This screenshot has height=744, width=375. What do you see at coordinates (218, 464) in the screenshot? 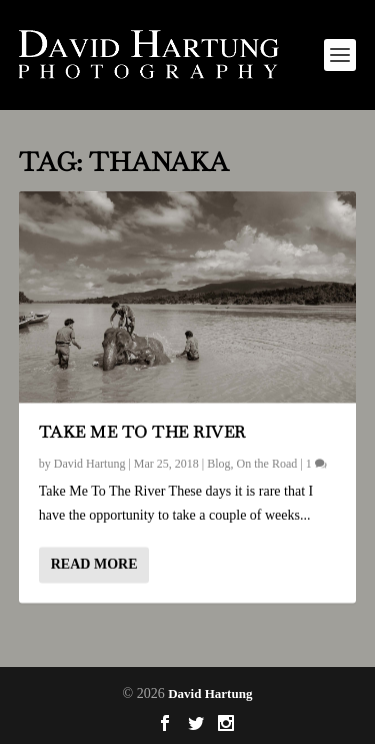
I see `Blog` at bounding box center [218, 464].